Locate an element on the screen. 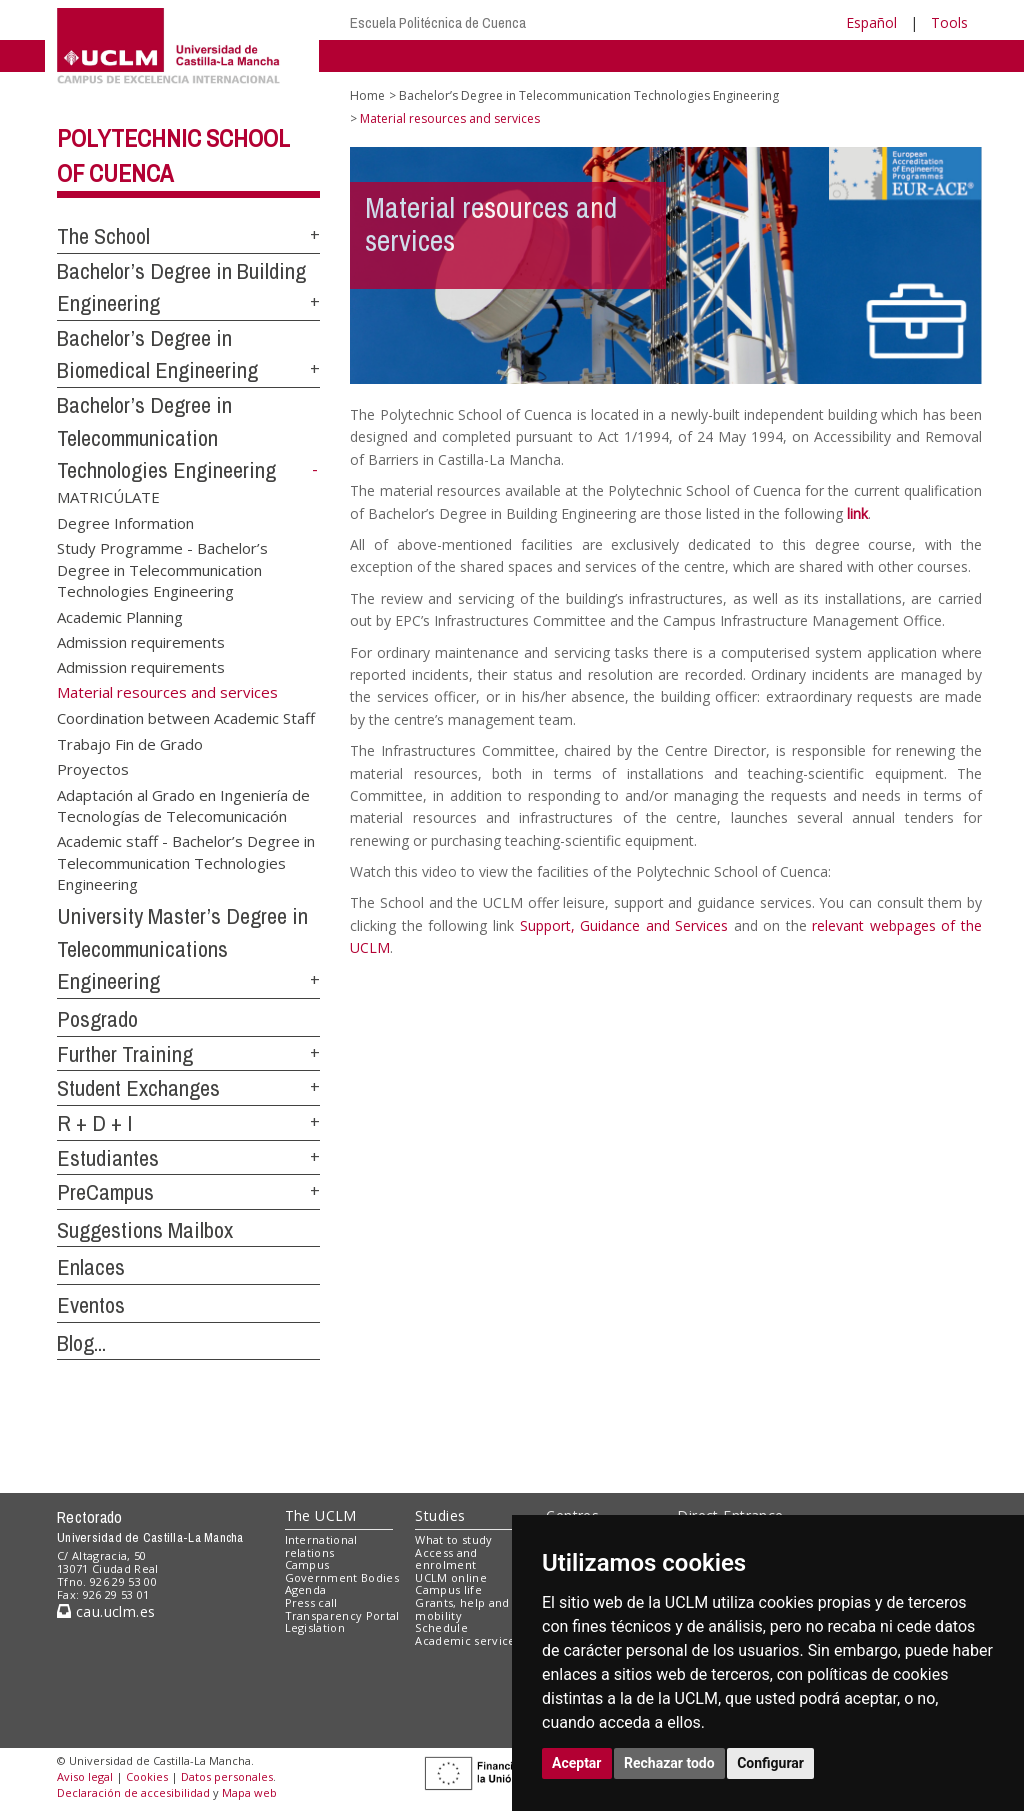 The width and height of the screenshot is (1024, 1811). Estudiantes is located at coordinates (108, 1158).